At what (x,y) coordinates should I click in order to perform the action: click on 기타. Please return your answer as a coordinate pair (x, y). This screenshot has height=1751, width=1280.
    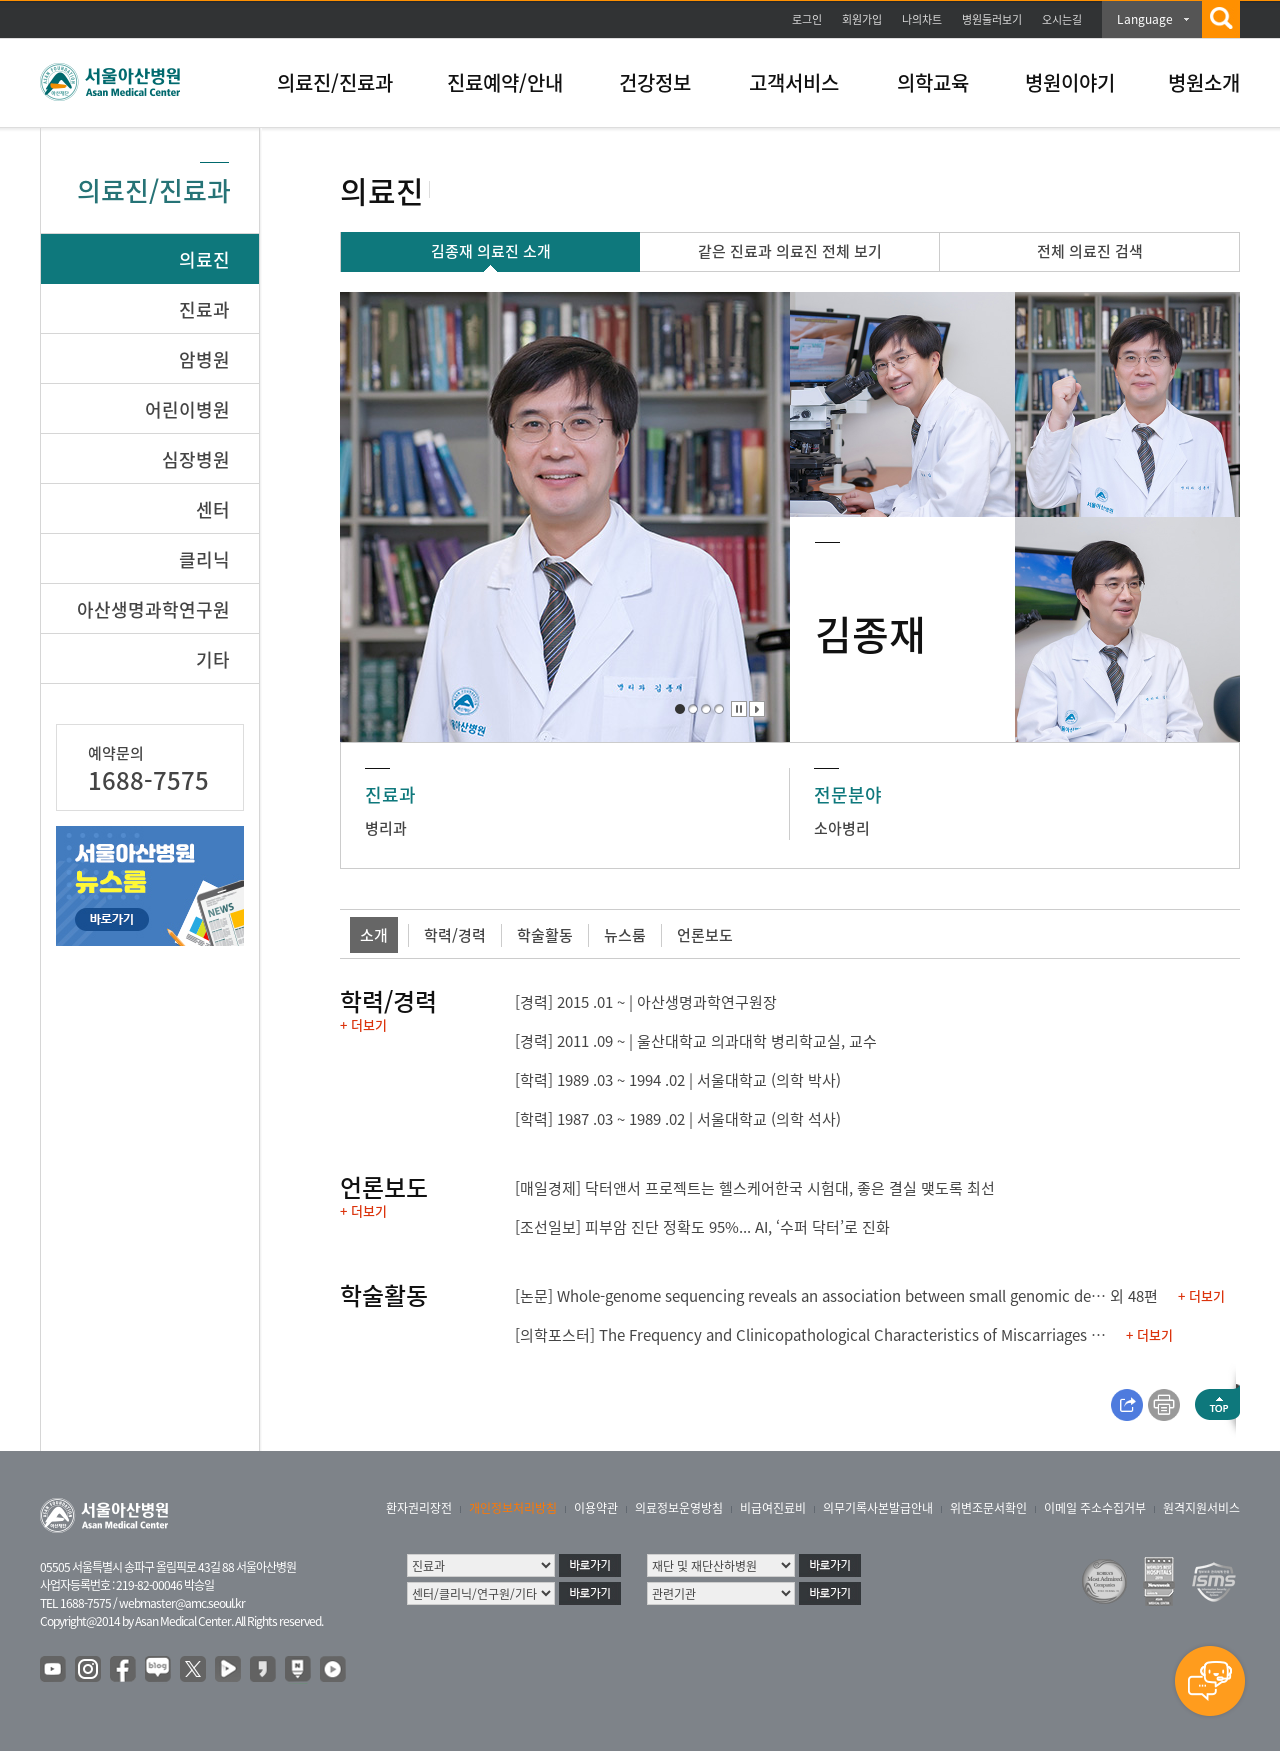
    Looking at the image, I should click on (213, 659).